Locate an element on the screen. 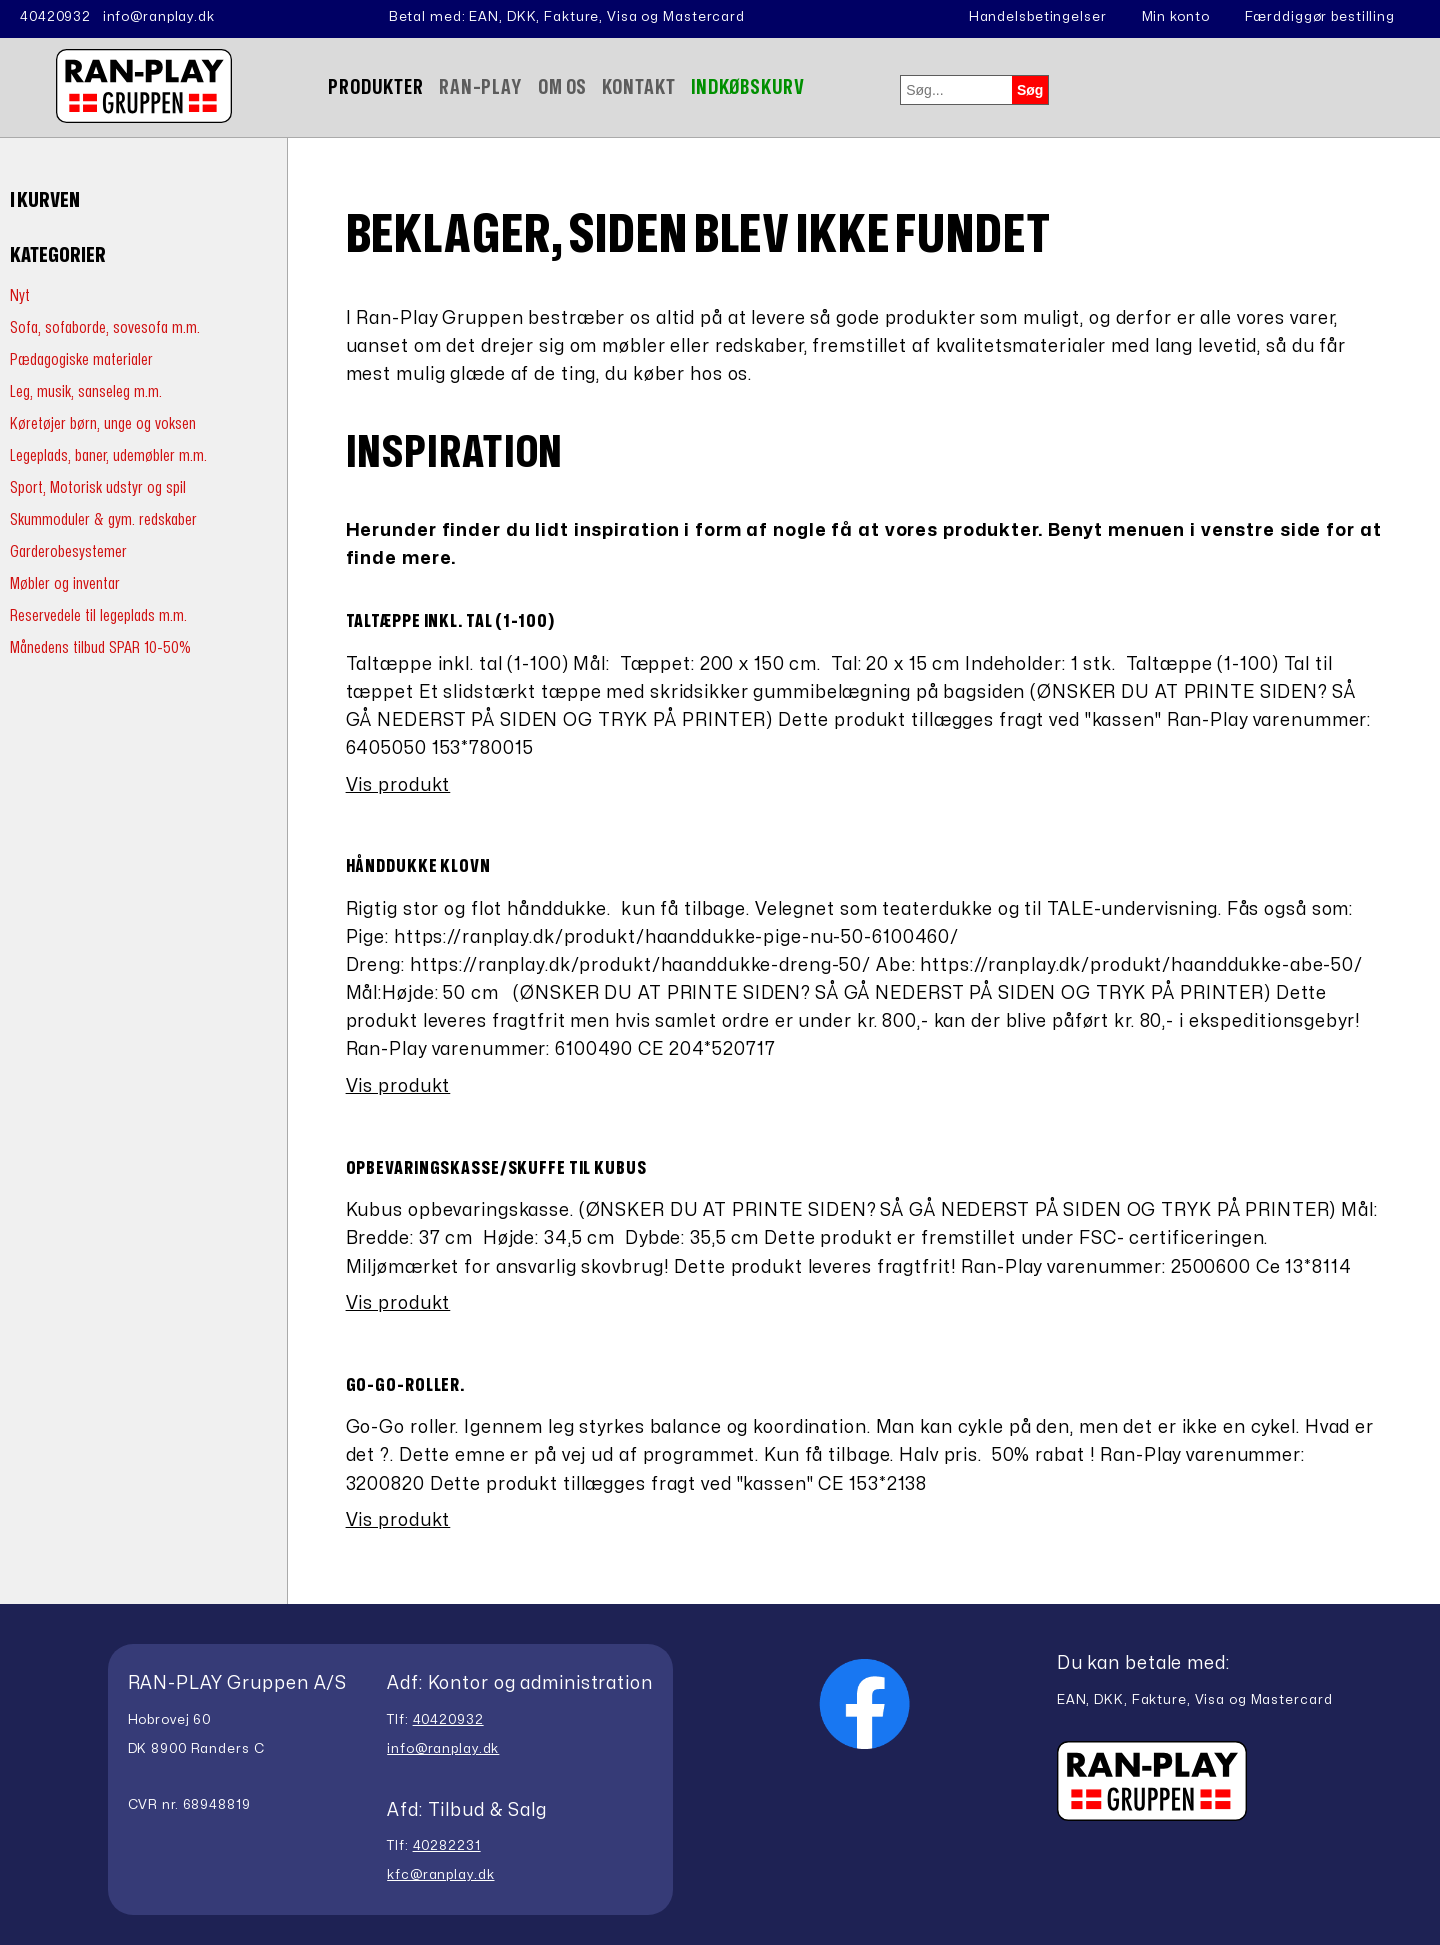 The width and height of the screenshot is (1440, 1945). Månedens tilbud SPAR 10-50% is located at coordinates (100, 647).